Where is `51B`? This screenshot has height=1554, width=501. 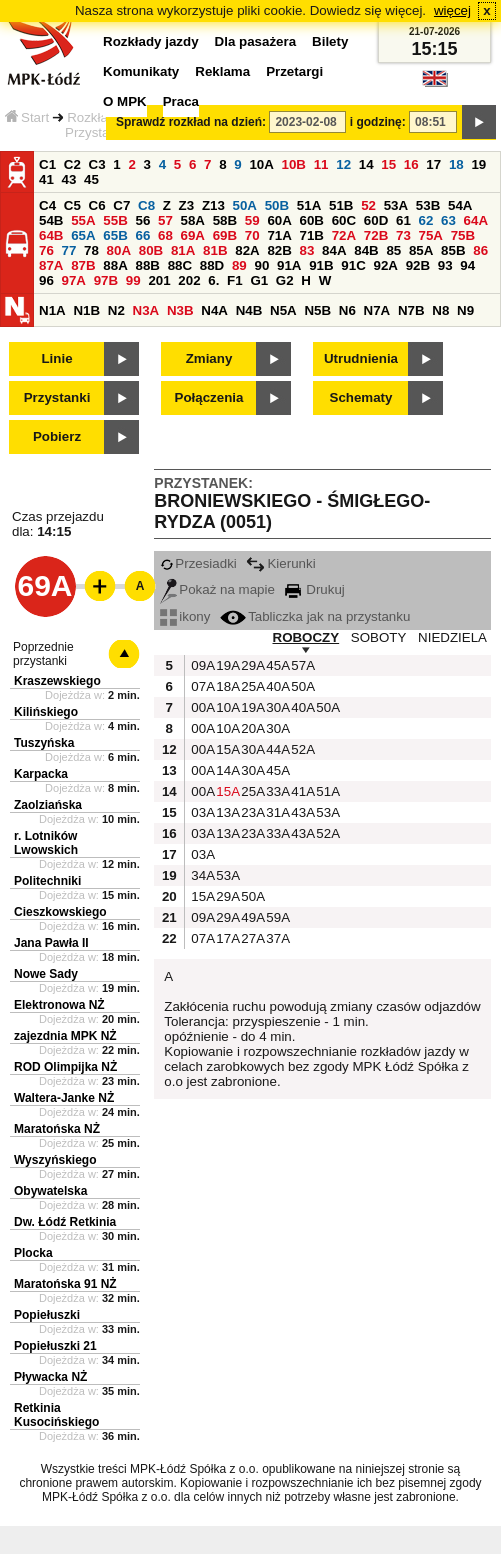
51B is located at coordinates (341, 205).